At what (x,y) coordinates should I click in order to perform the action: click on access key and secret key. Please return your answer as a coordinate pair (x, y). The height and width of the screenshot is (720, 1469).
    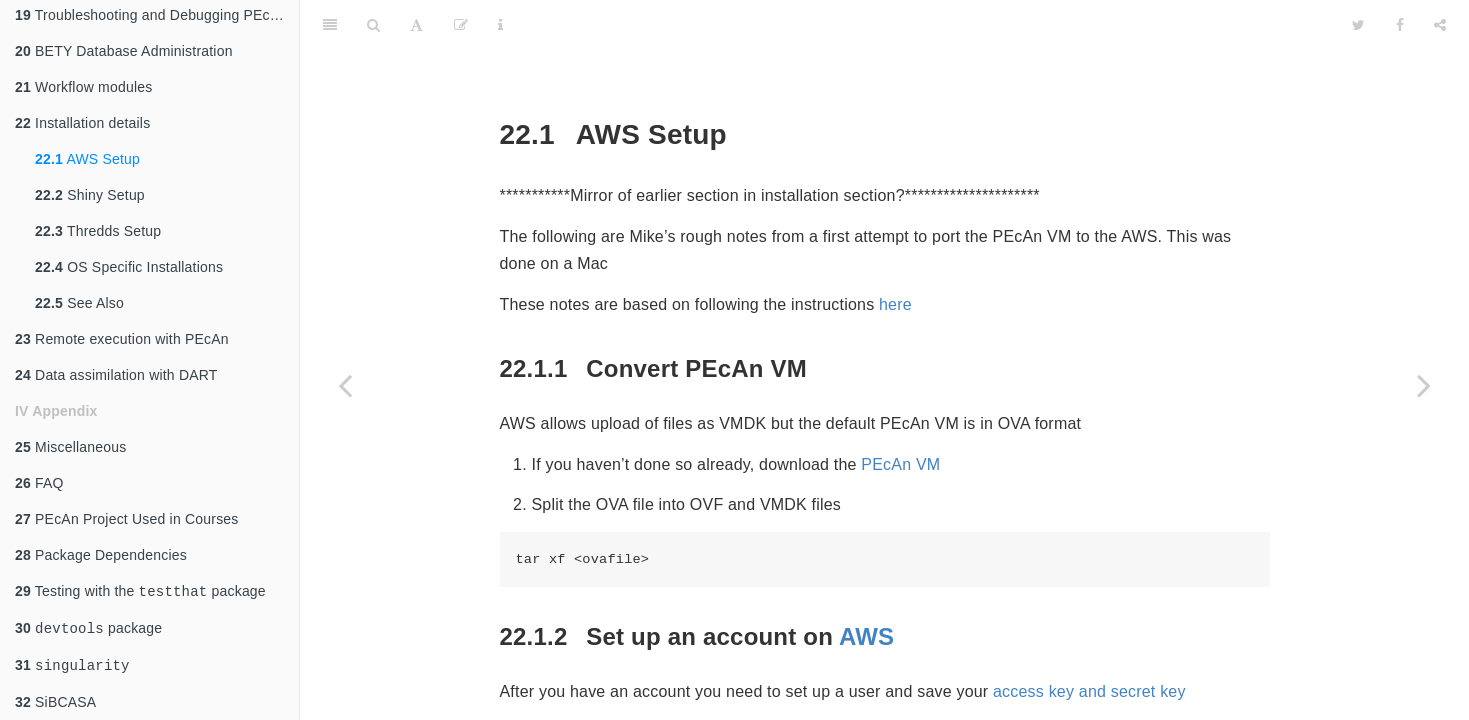
    Looking at the image, I should click on (1089, 641).